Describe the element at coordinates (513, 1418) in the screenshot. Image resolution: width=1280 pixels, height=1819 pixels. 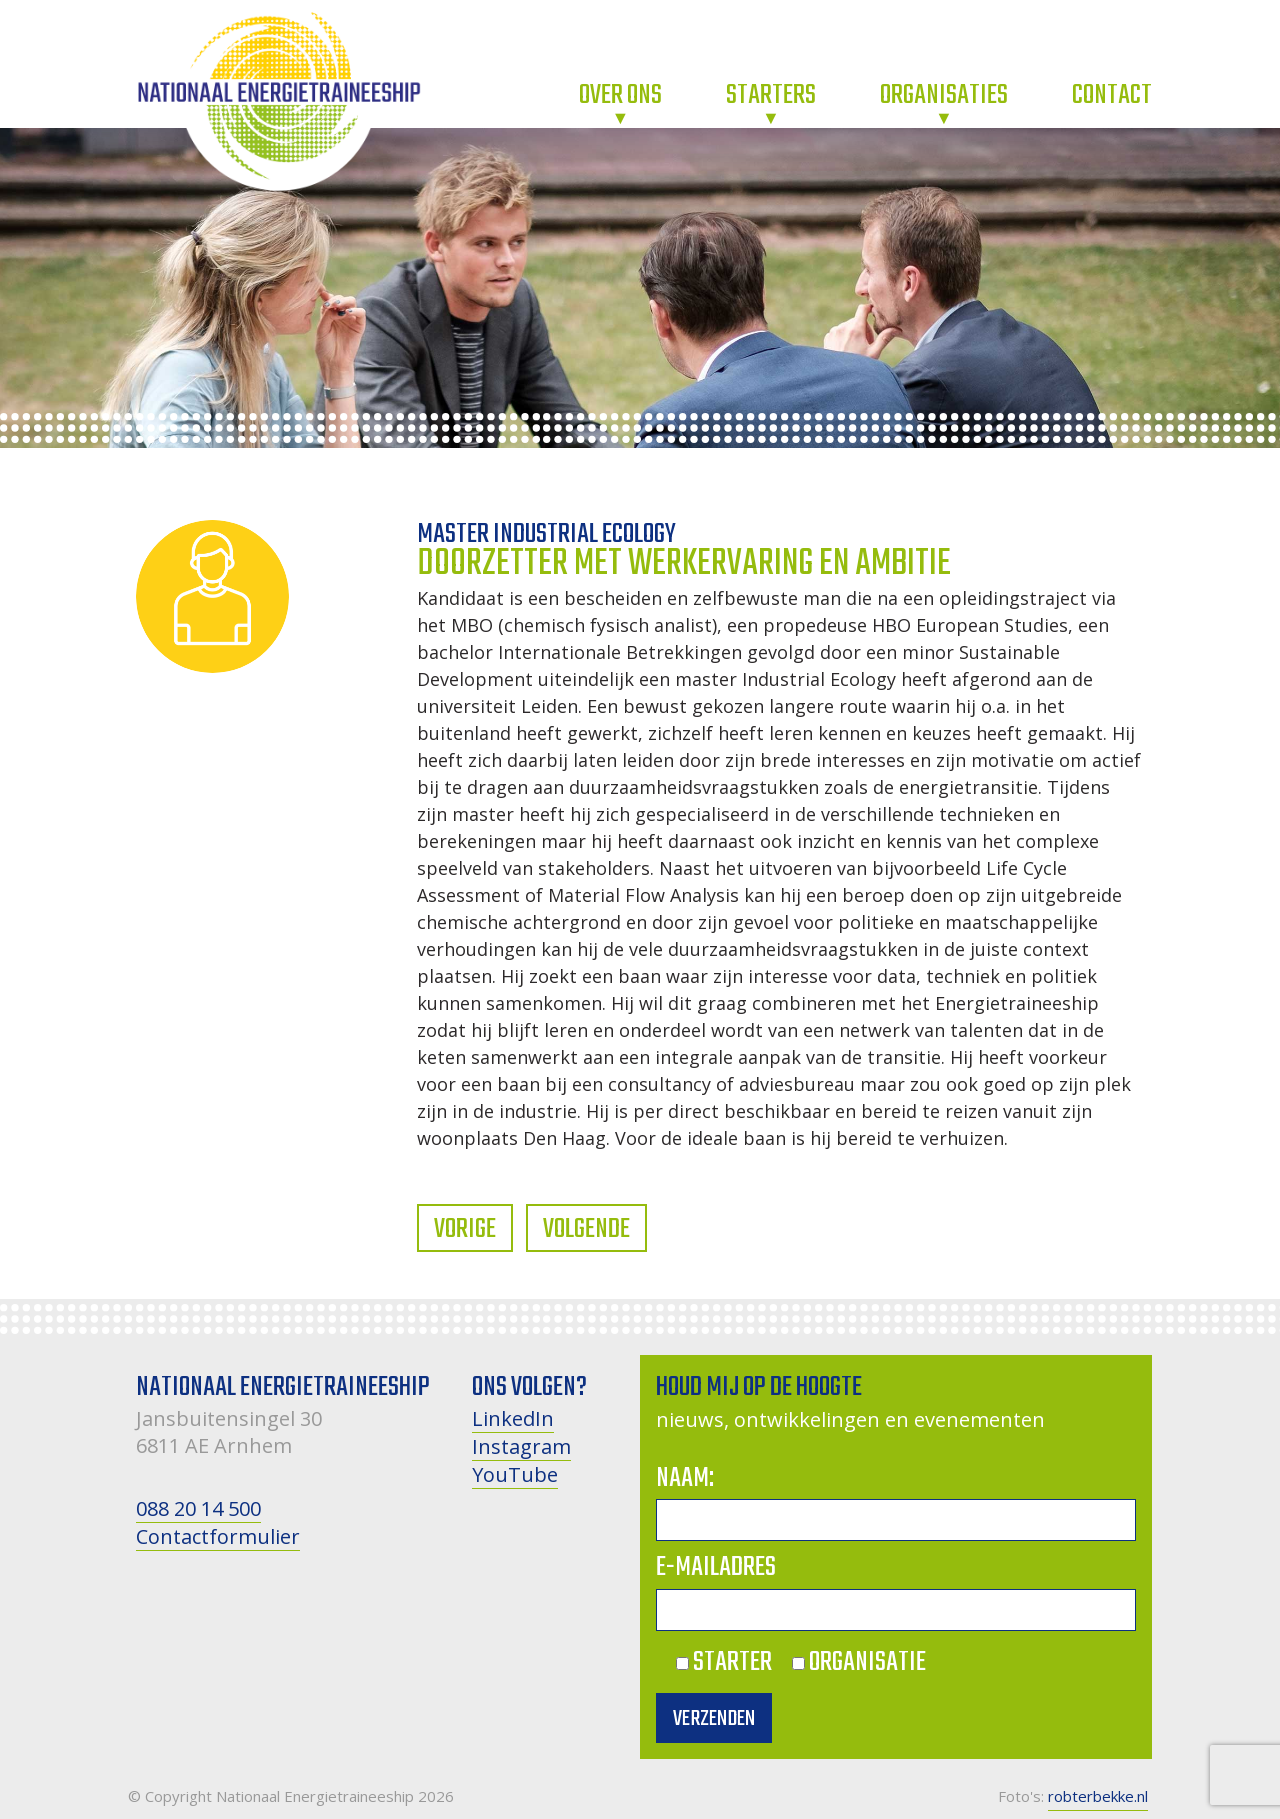
I see `LinkedIn` at that location.